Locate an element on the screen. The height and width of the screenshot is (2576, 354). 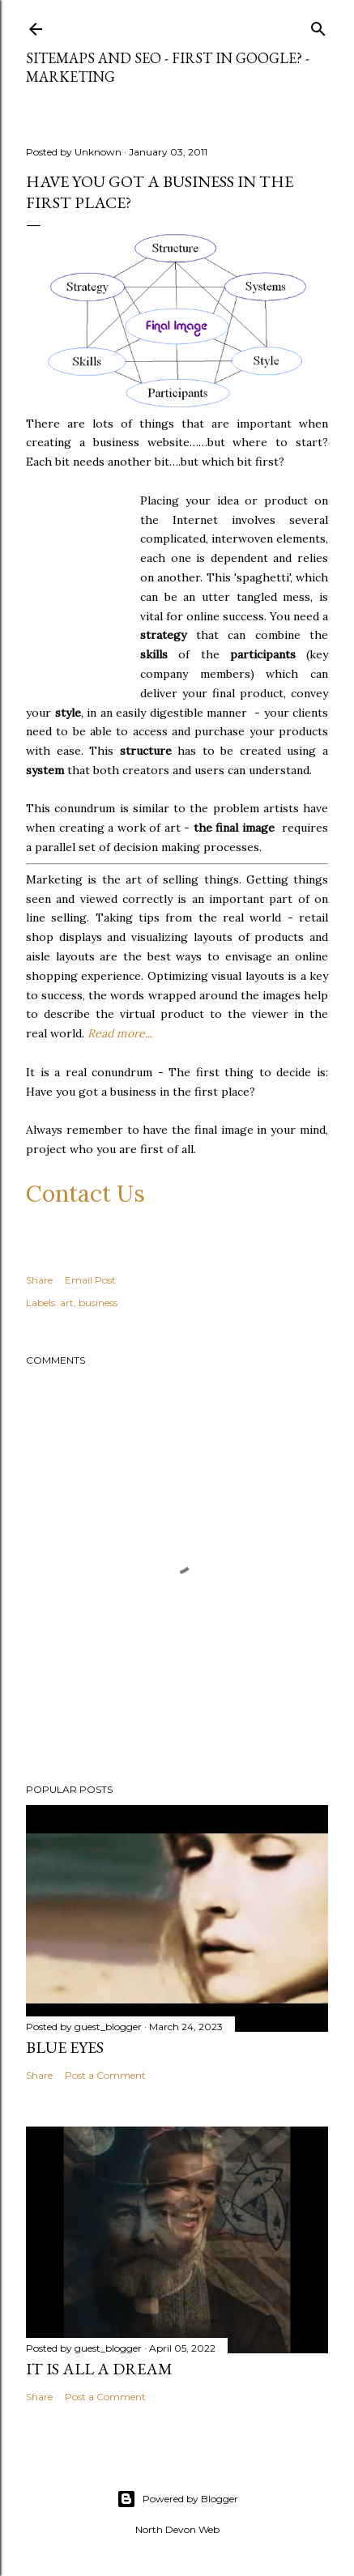
Blue Eyes is located at coordinates (65, 2047).